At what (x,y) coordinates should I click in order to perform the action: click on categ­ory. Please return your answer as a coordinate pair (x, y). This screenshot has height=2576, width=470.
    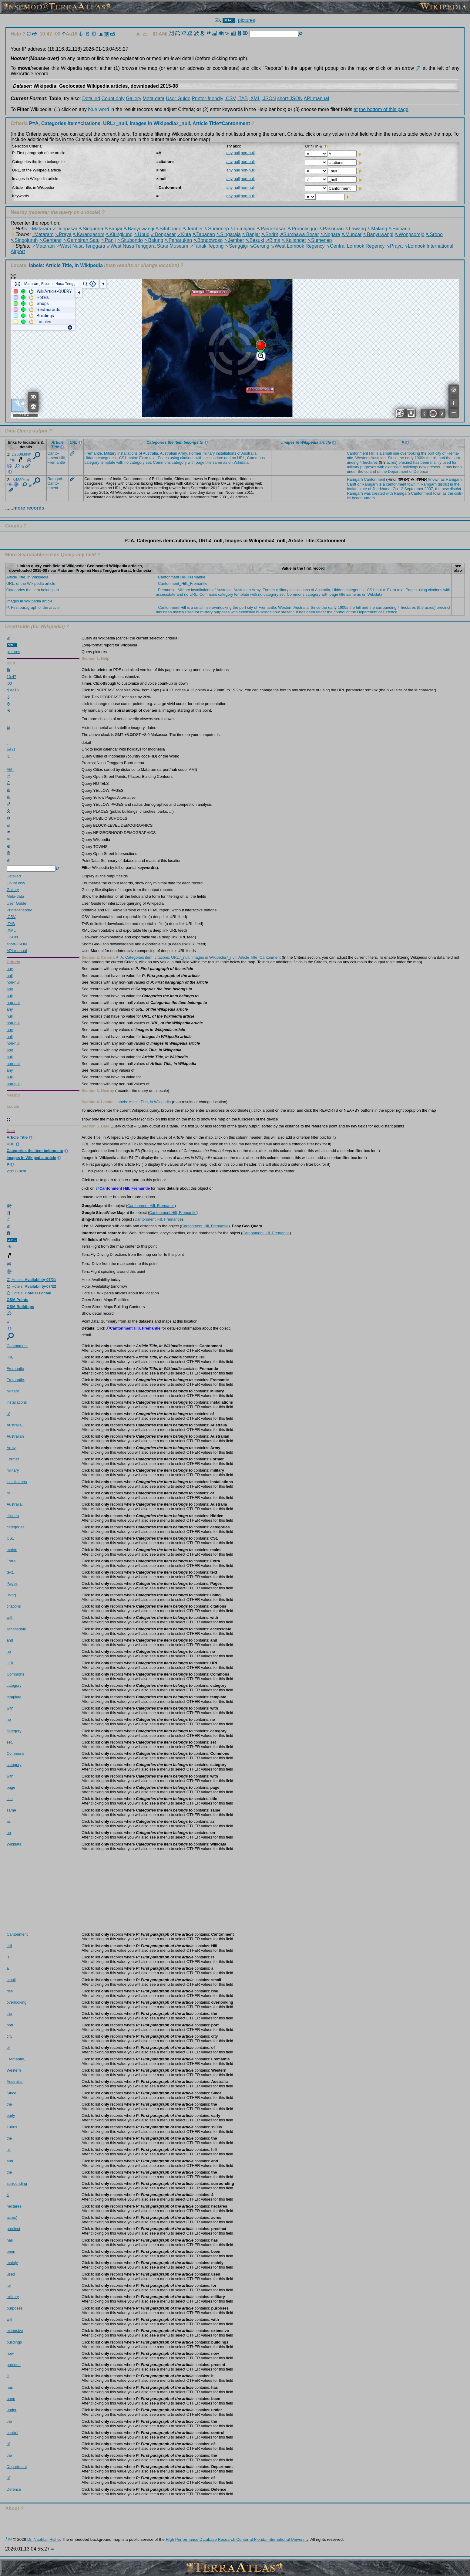
    Looking at the image, I should click on (91, 462).